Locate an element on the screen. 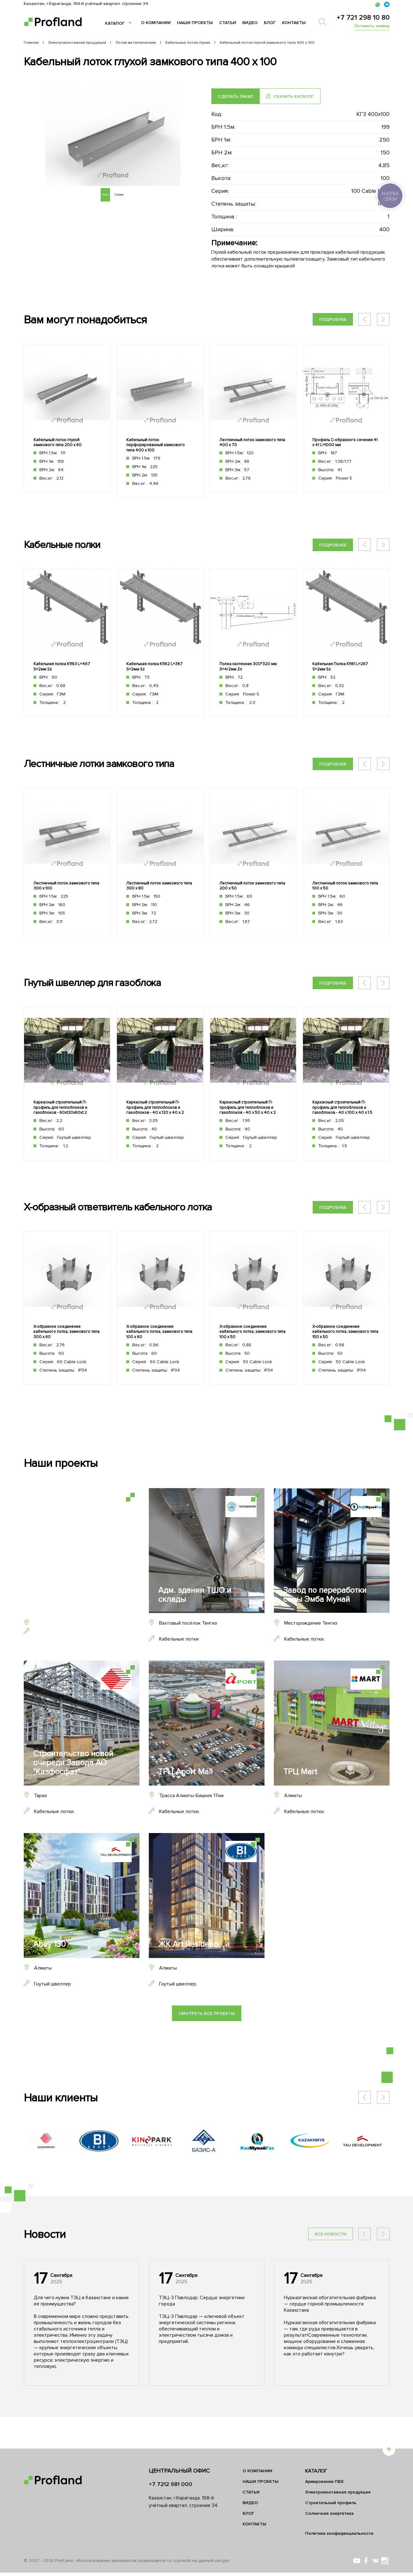 This screenshot has width=413, height=2576. +7 7212 981 000 is located at coordinates (170, 2487).